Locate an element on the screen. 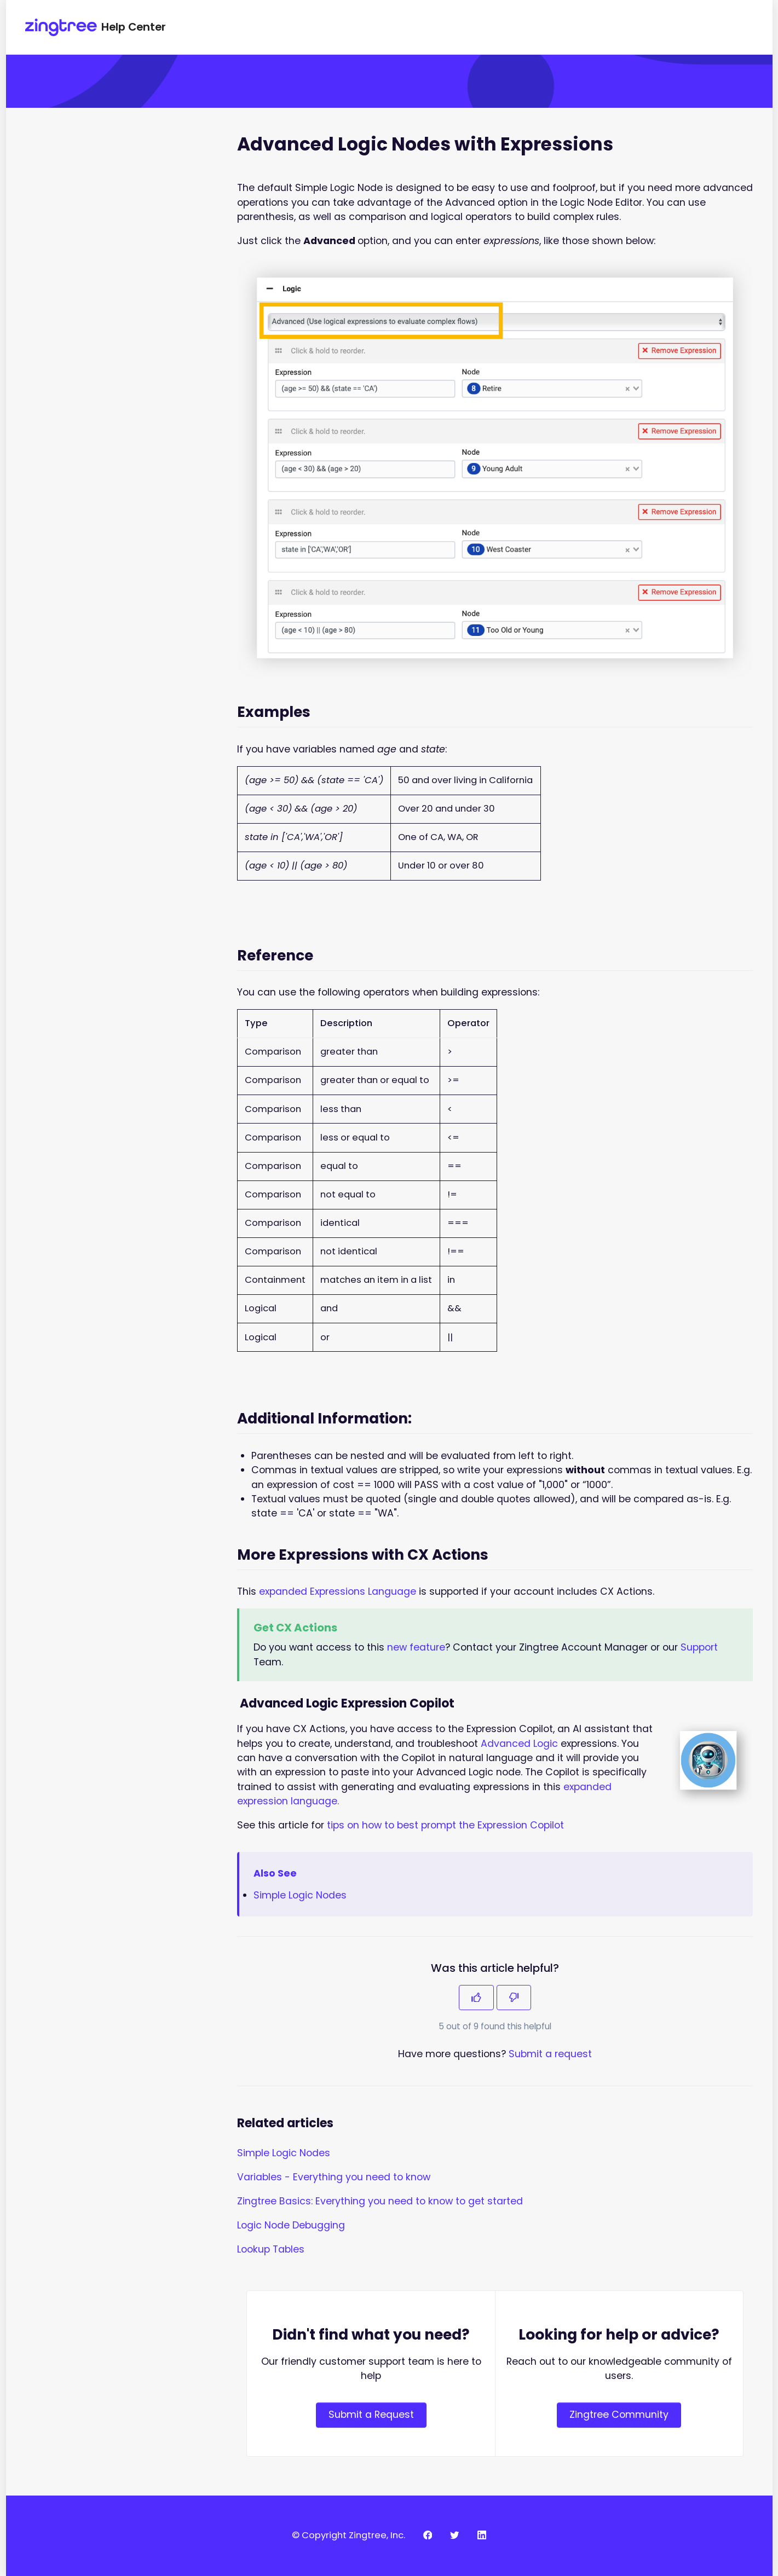  Submit a Request is located at coordinates (371, 2414).